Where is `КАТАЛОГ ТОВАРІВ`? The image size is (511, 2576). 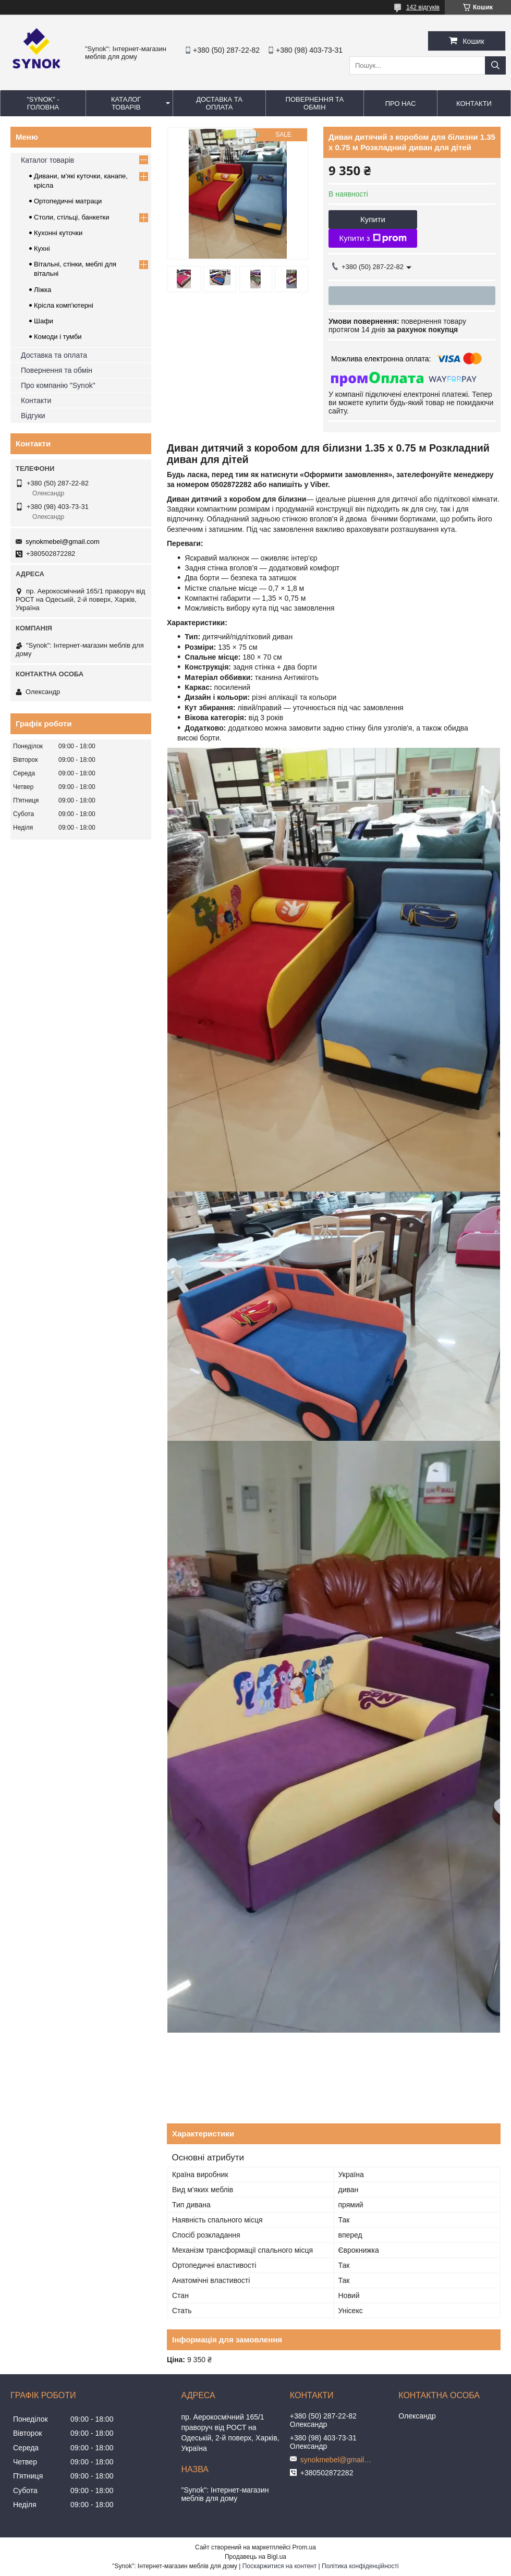
КАТАЛОГ ТОВАРІВ is located at coordinates (126, 103).